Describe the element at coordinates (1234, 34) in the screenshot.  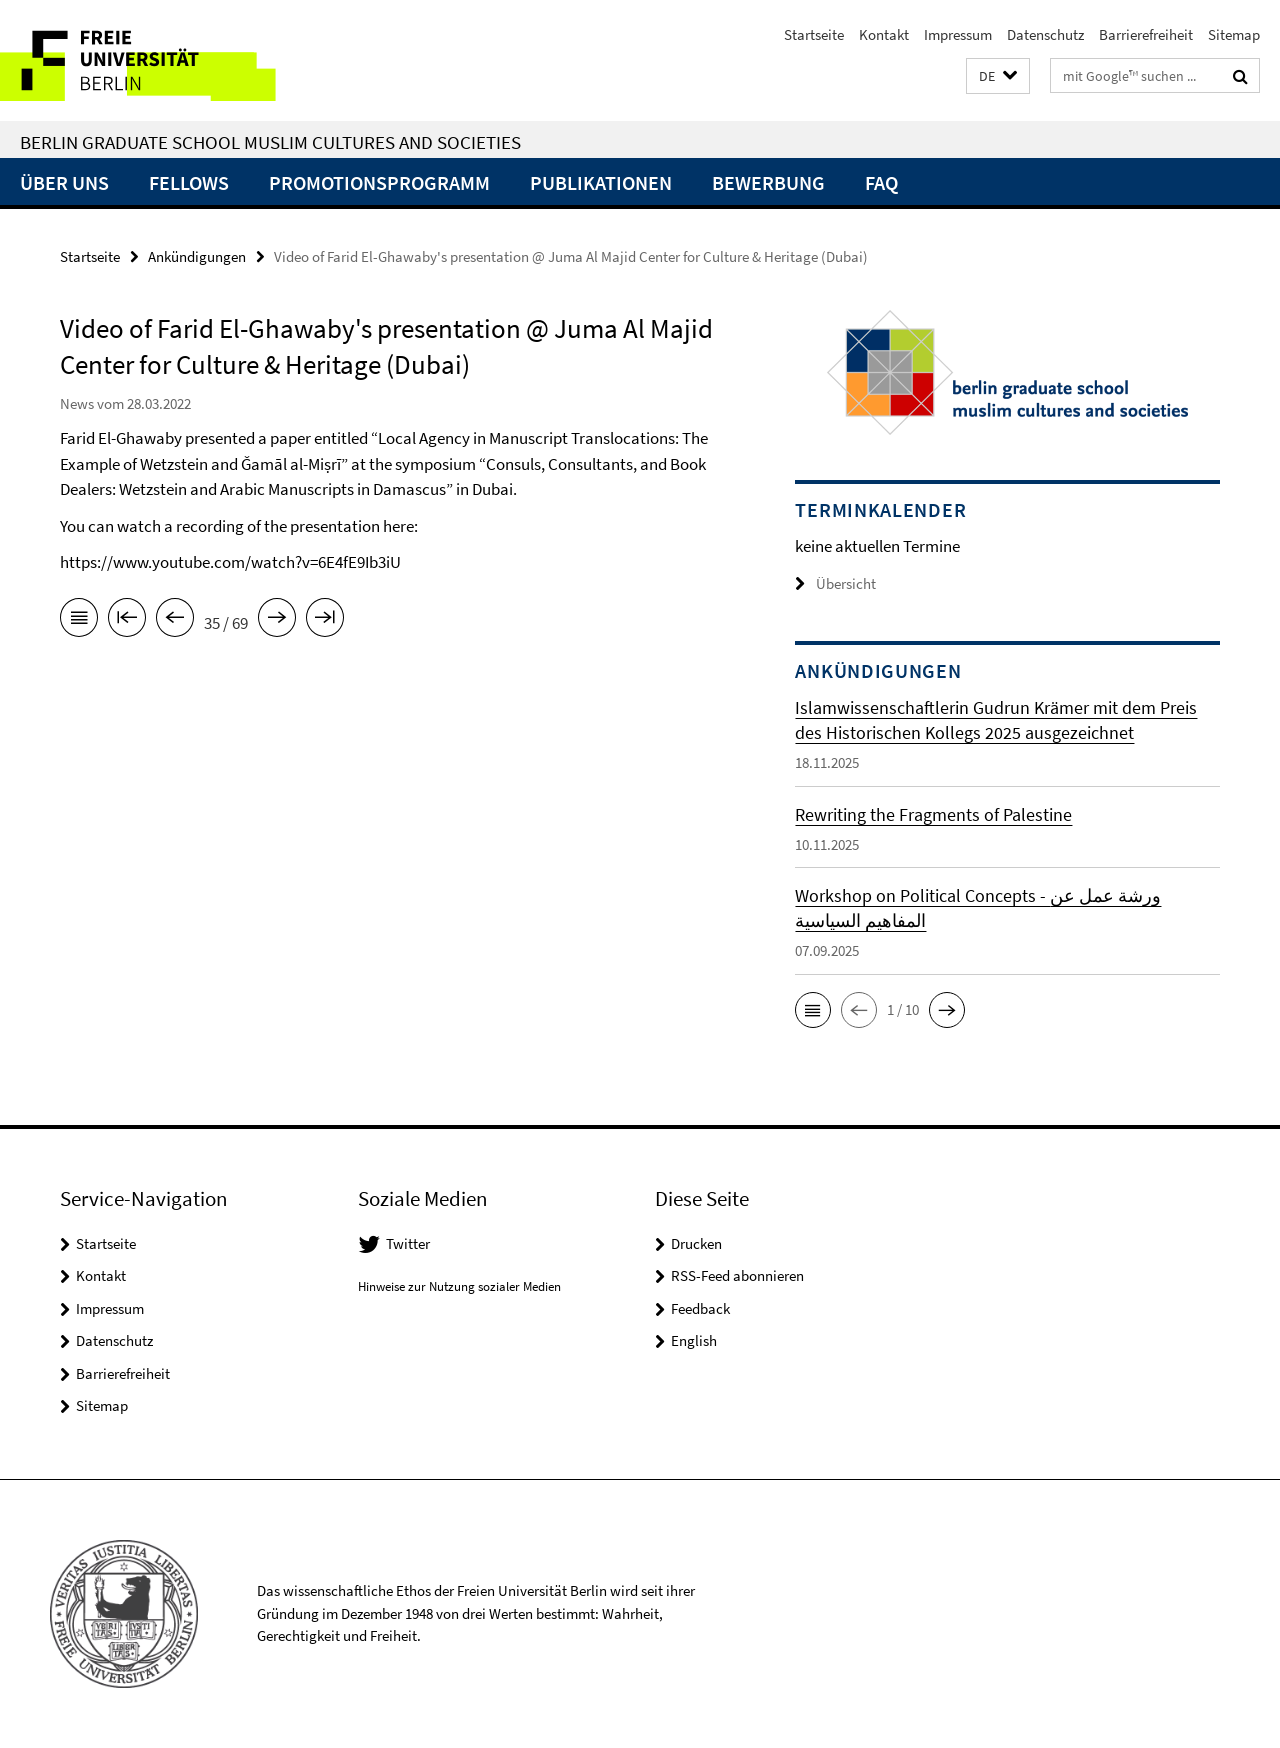
I see `Sitemap` at that location.